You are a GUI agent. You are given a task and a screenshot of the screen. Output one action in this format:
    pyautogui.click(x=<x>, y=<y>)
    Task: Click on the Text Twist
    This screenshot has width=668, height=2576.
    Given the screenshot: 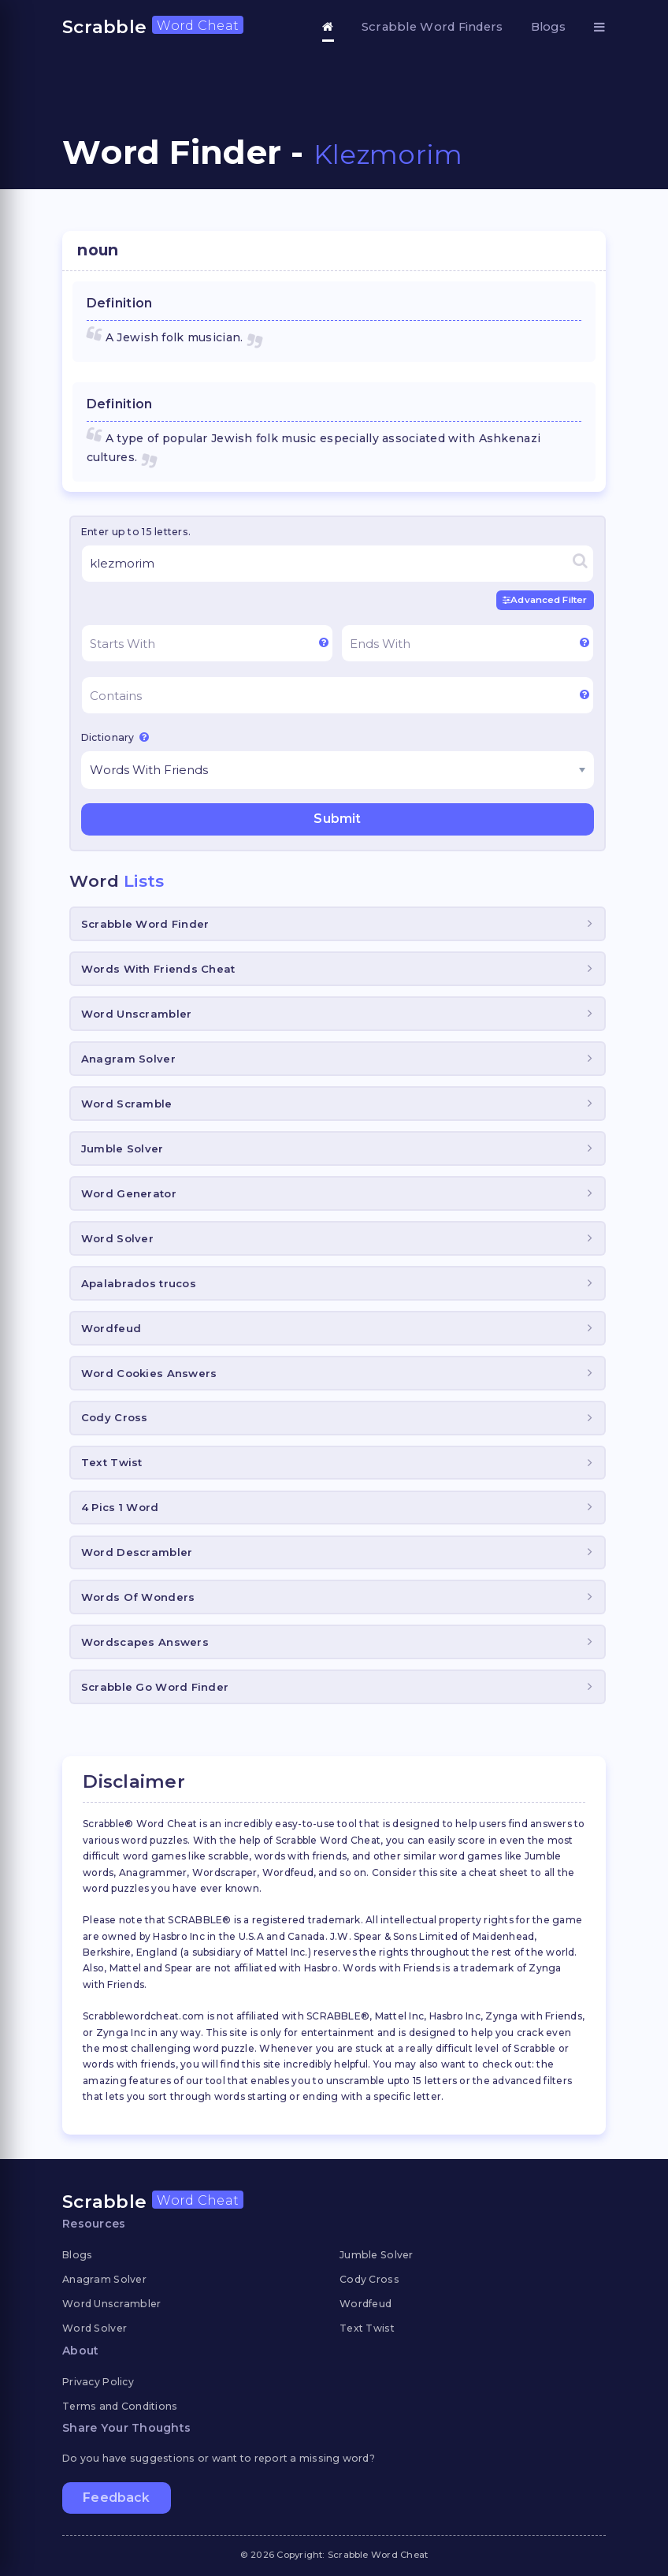 What is the action you would take?
    pyautogui.click(x=112, y=1462)
    